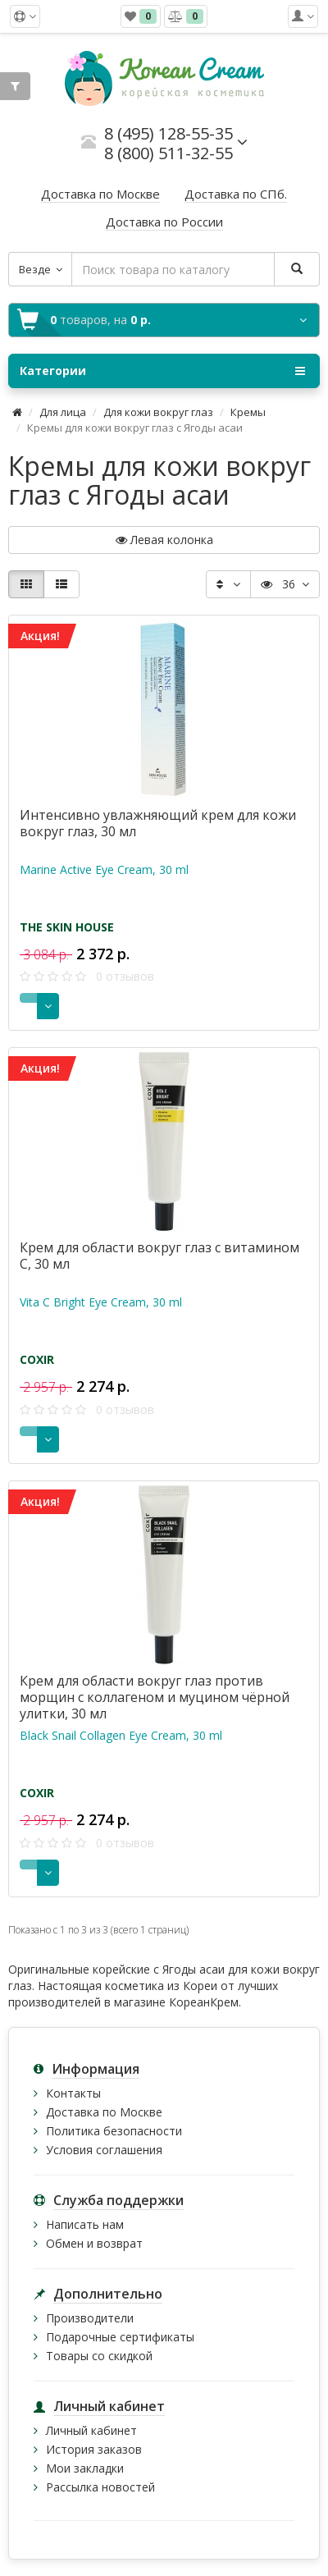 This screenshot has height=2576, width=328. What do you see at coordinates (90, 2318) in the screenshot?
I see `Производители` at bounding box center [90, 2318].